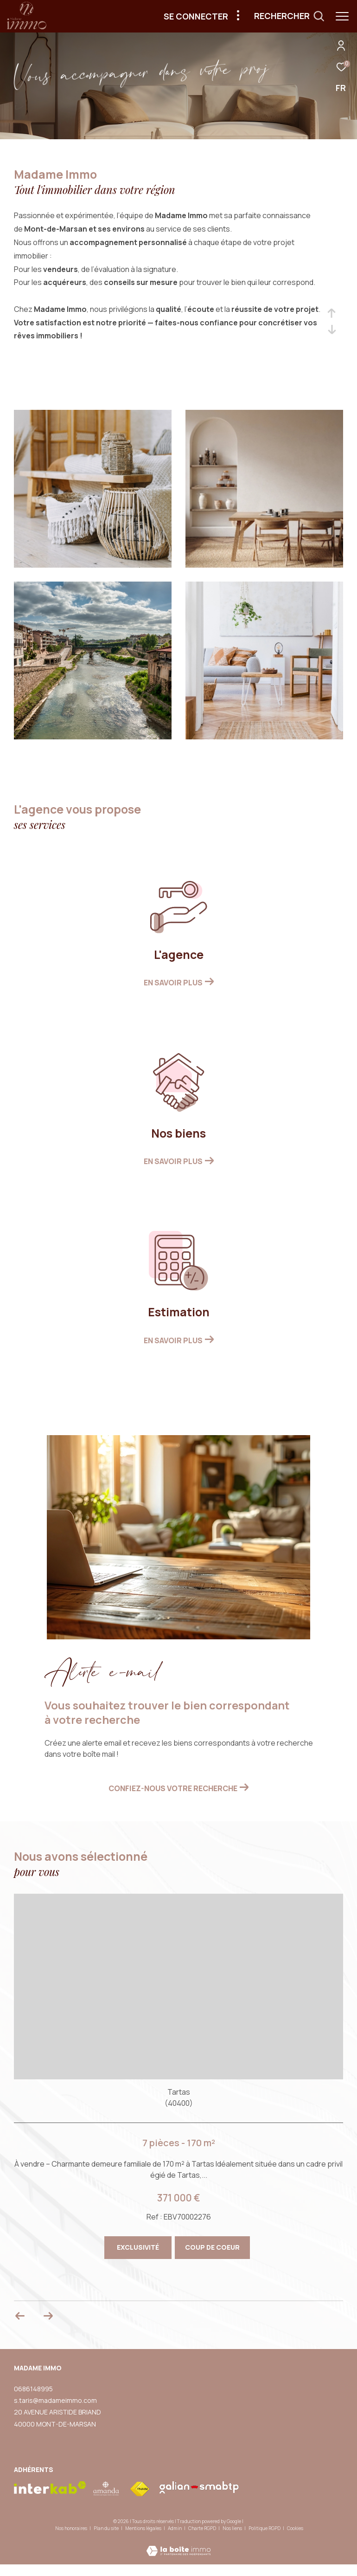 This screenshot has width=357, height=2576. I want to click on [Ouvrir le formulaire de recherche], so click(289, 16).